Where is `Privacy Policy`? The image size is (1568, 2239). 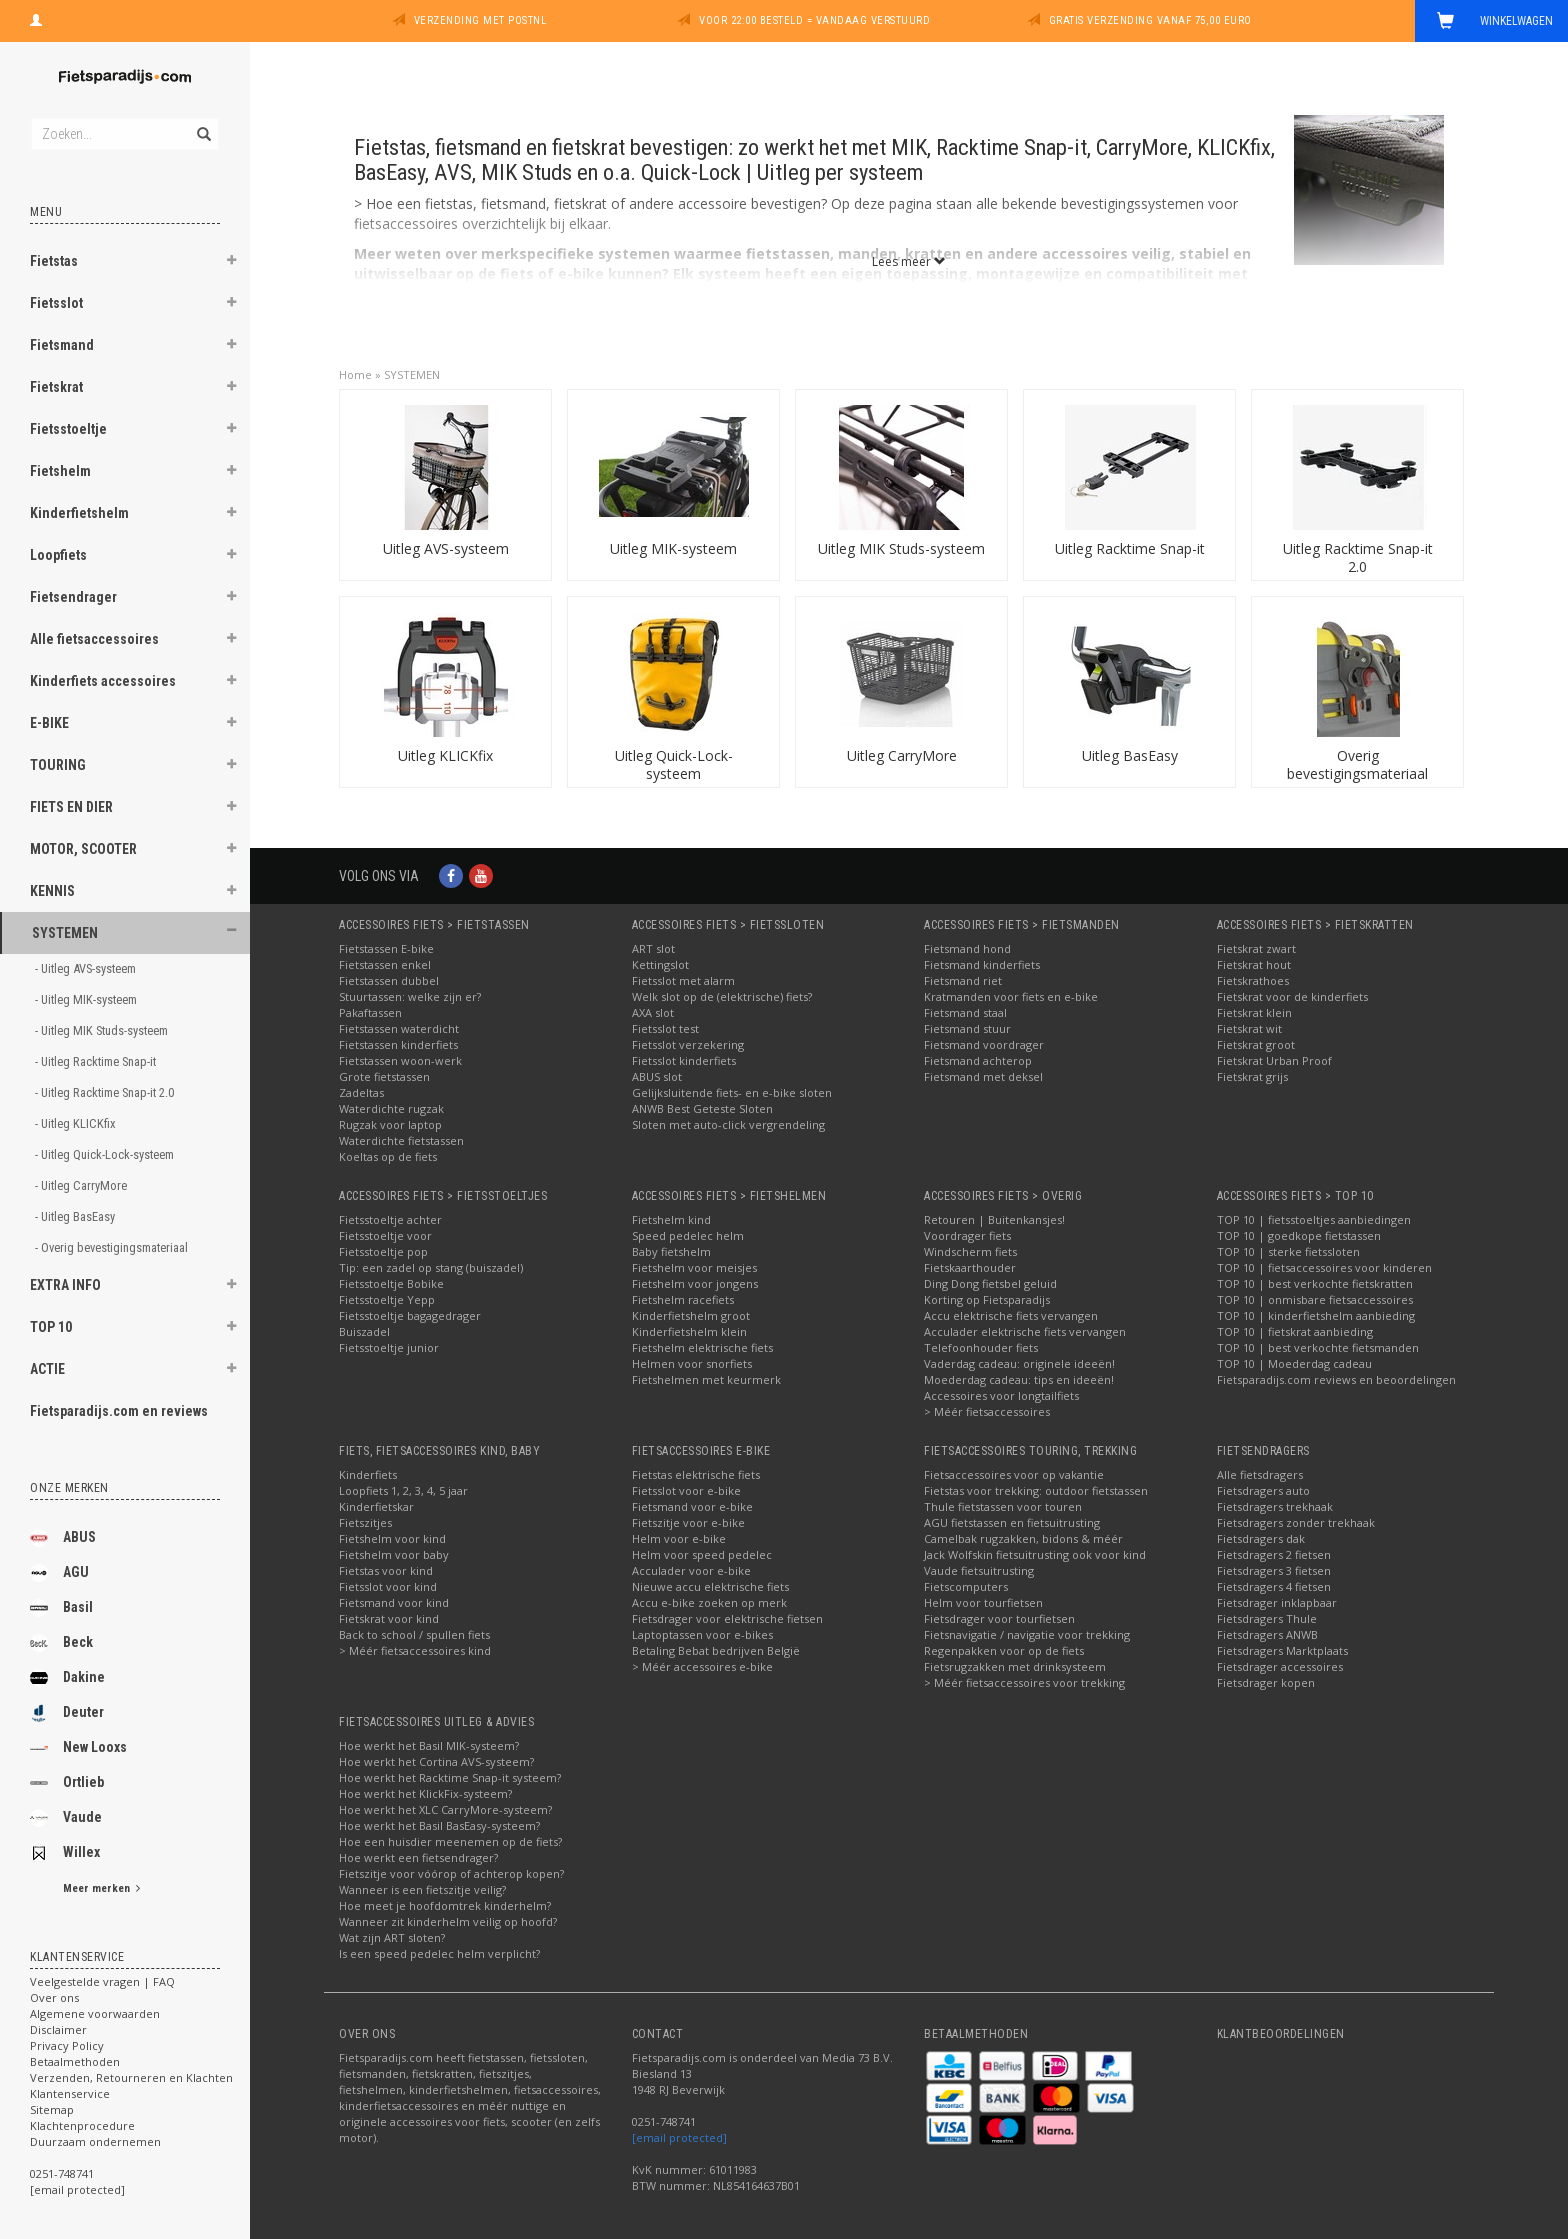 Privacy Policy is located at coordinates (67, 2045).